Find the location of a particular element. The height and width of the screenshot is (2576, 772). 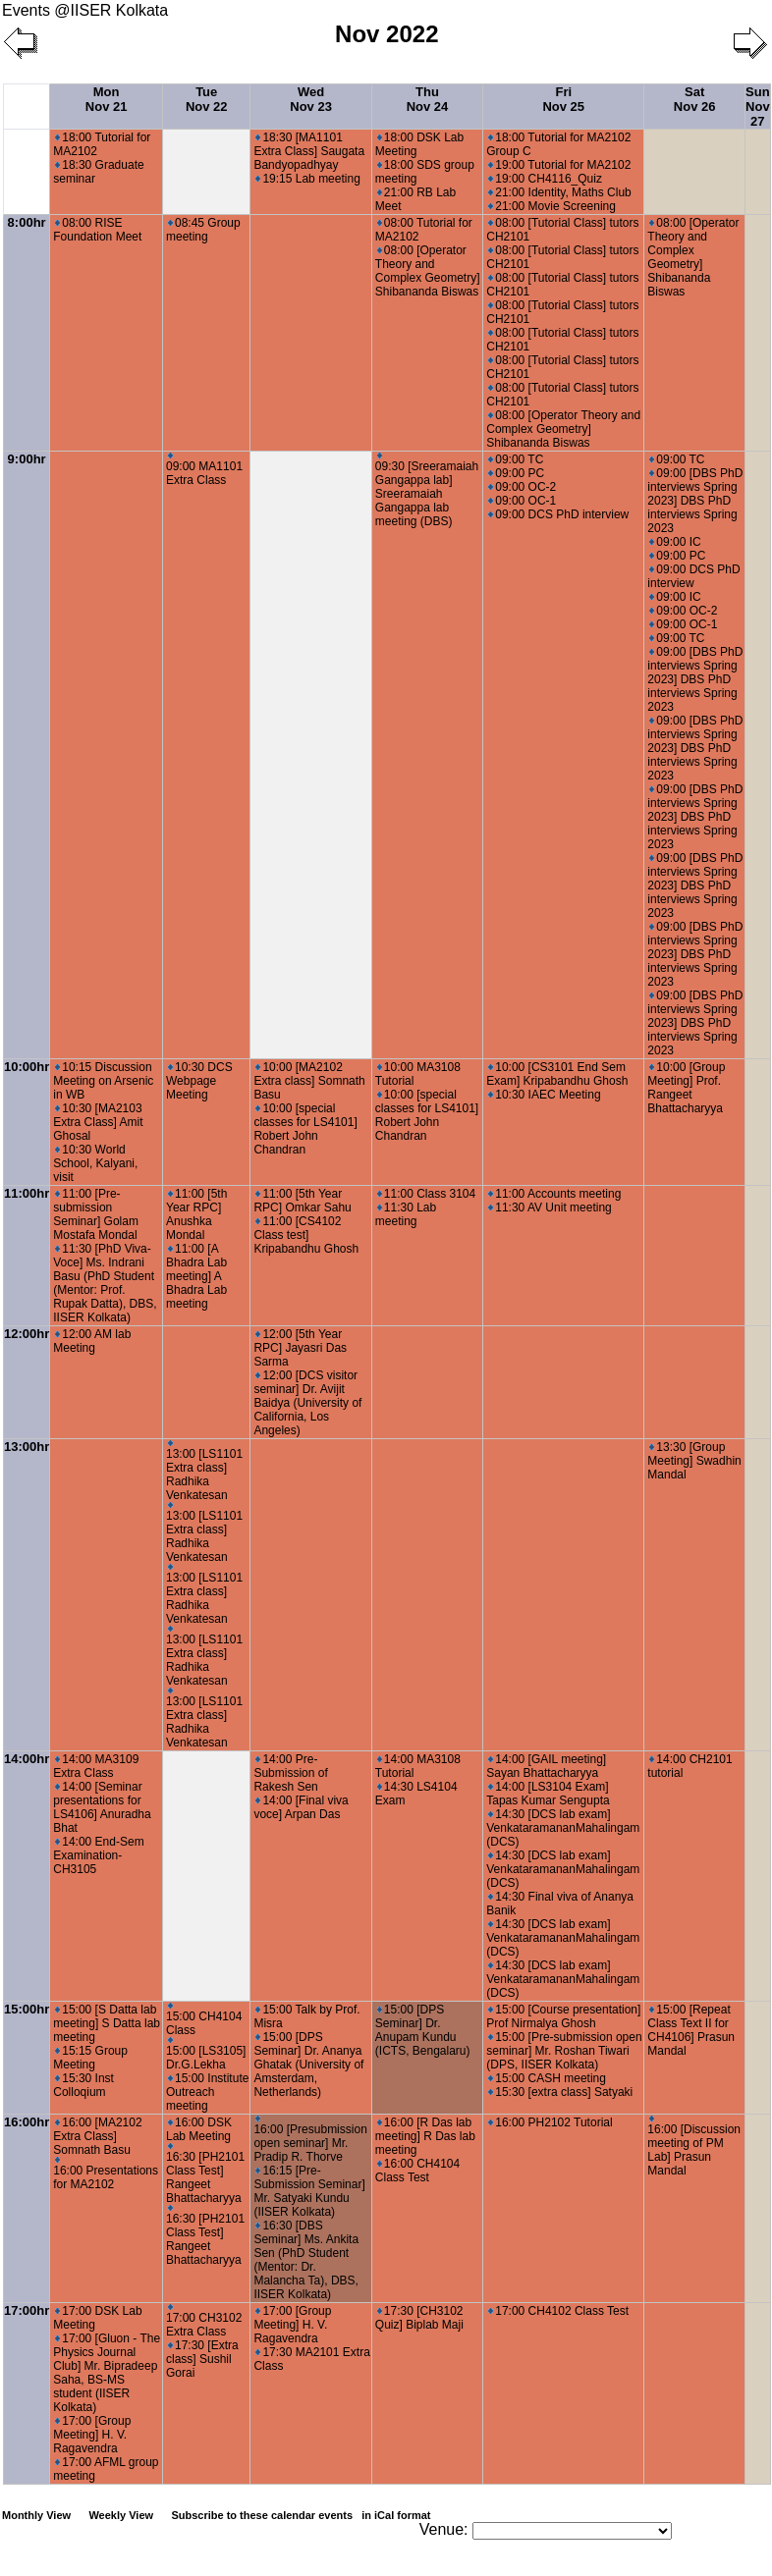

15:00 [DPS Seminar] Dr. Ananya Ghatak (University of Amsterdam, Netherlands) is located at coordinates (308, 2064).